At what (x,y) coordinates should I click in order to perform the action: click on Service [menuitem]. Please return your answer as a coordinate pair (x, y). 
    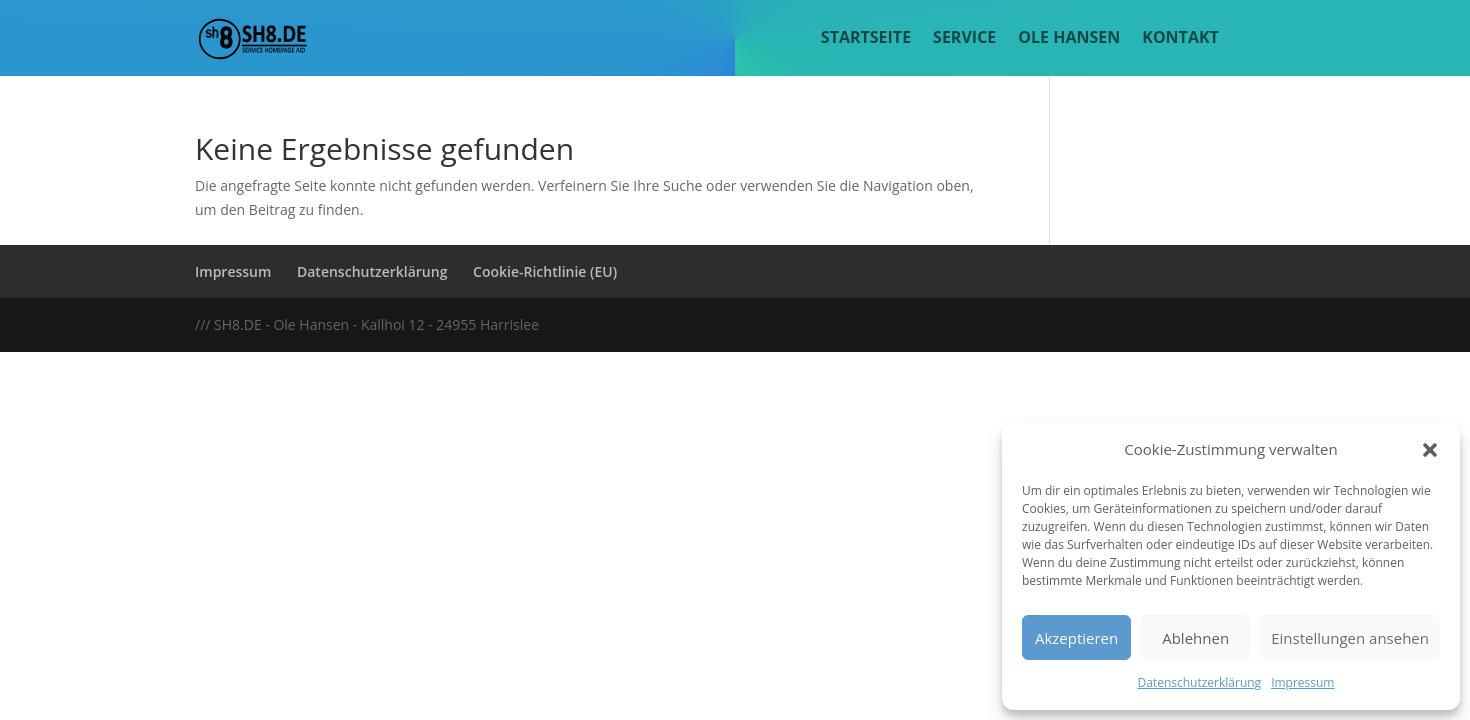
    Looking at the image, I should click on (964, 39).